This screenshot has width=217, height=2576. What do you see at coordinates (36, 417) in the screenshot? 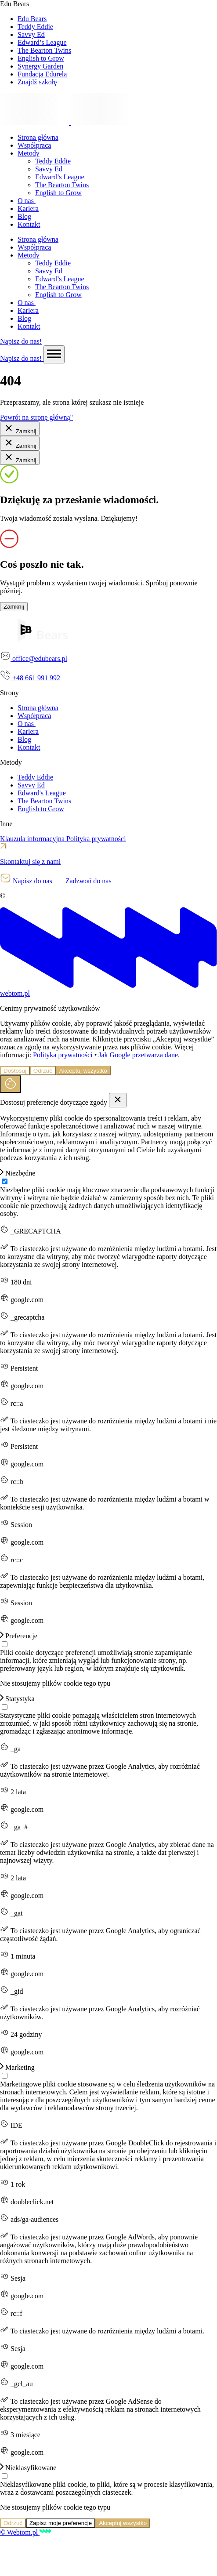
I see `Powrót na stronę główną"` at bounding box center [36, 417].